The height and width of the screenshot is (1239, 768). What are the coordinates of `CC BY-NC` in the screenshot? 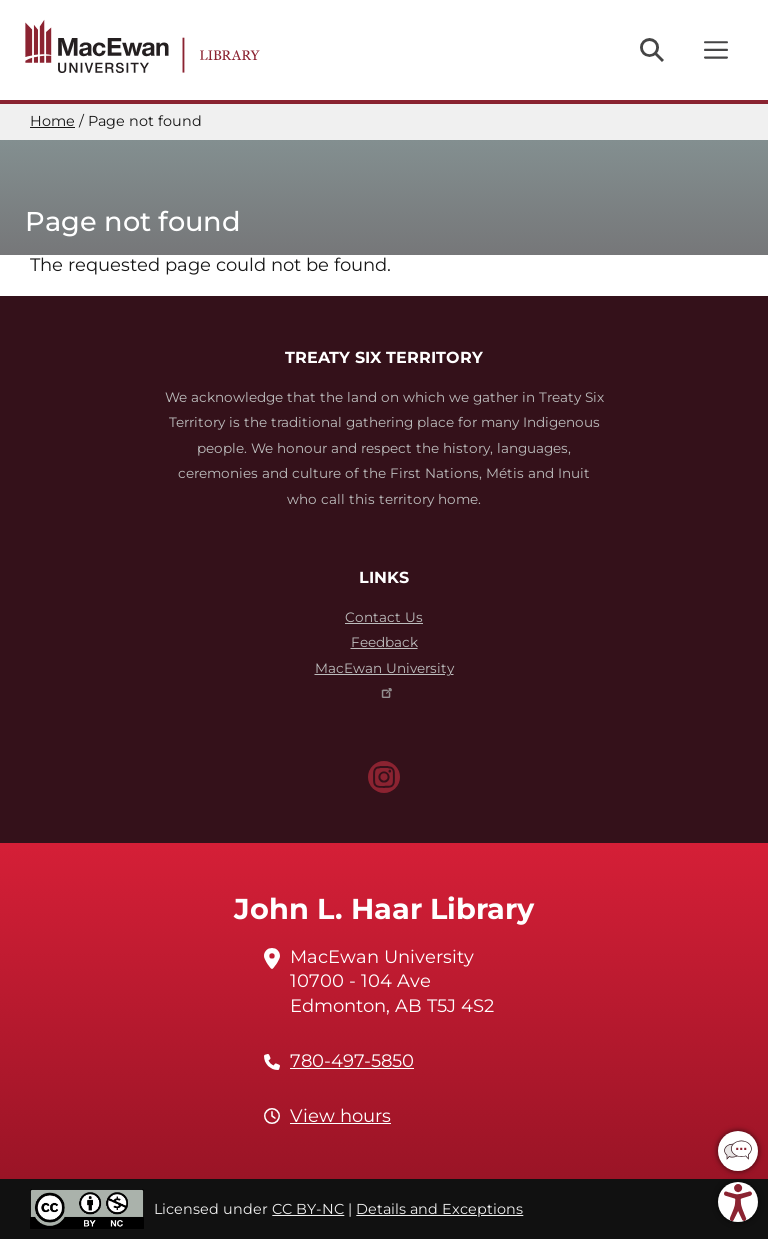 It's located at (308, 1209).